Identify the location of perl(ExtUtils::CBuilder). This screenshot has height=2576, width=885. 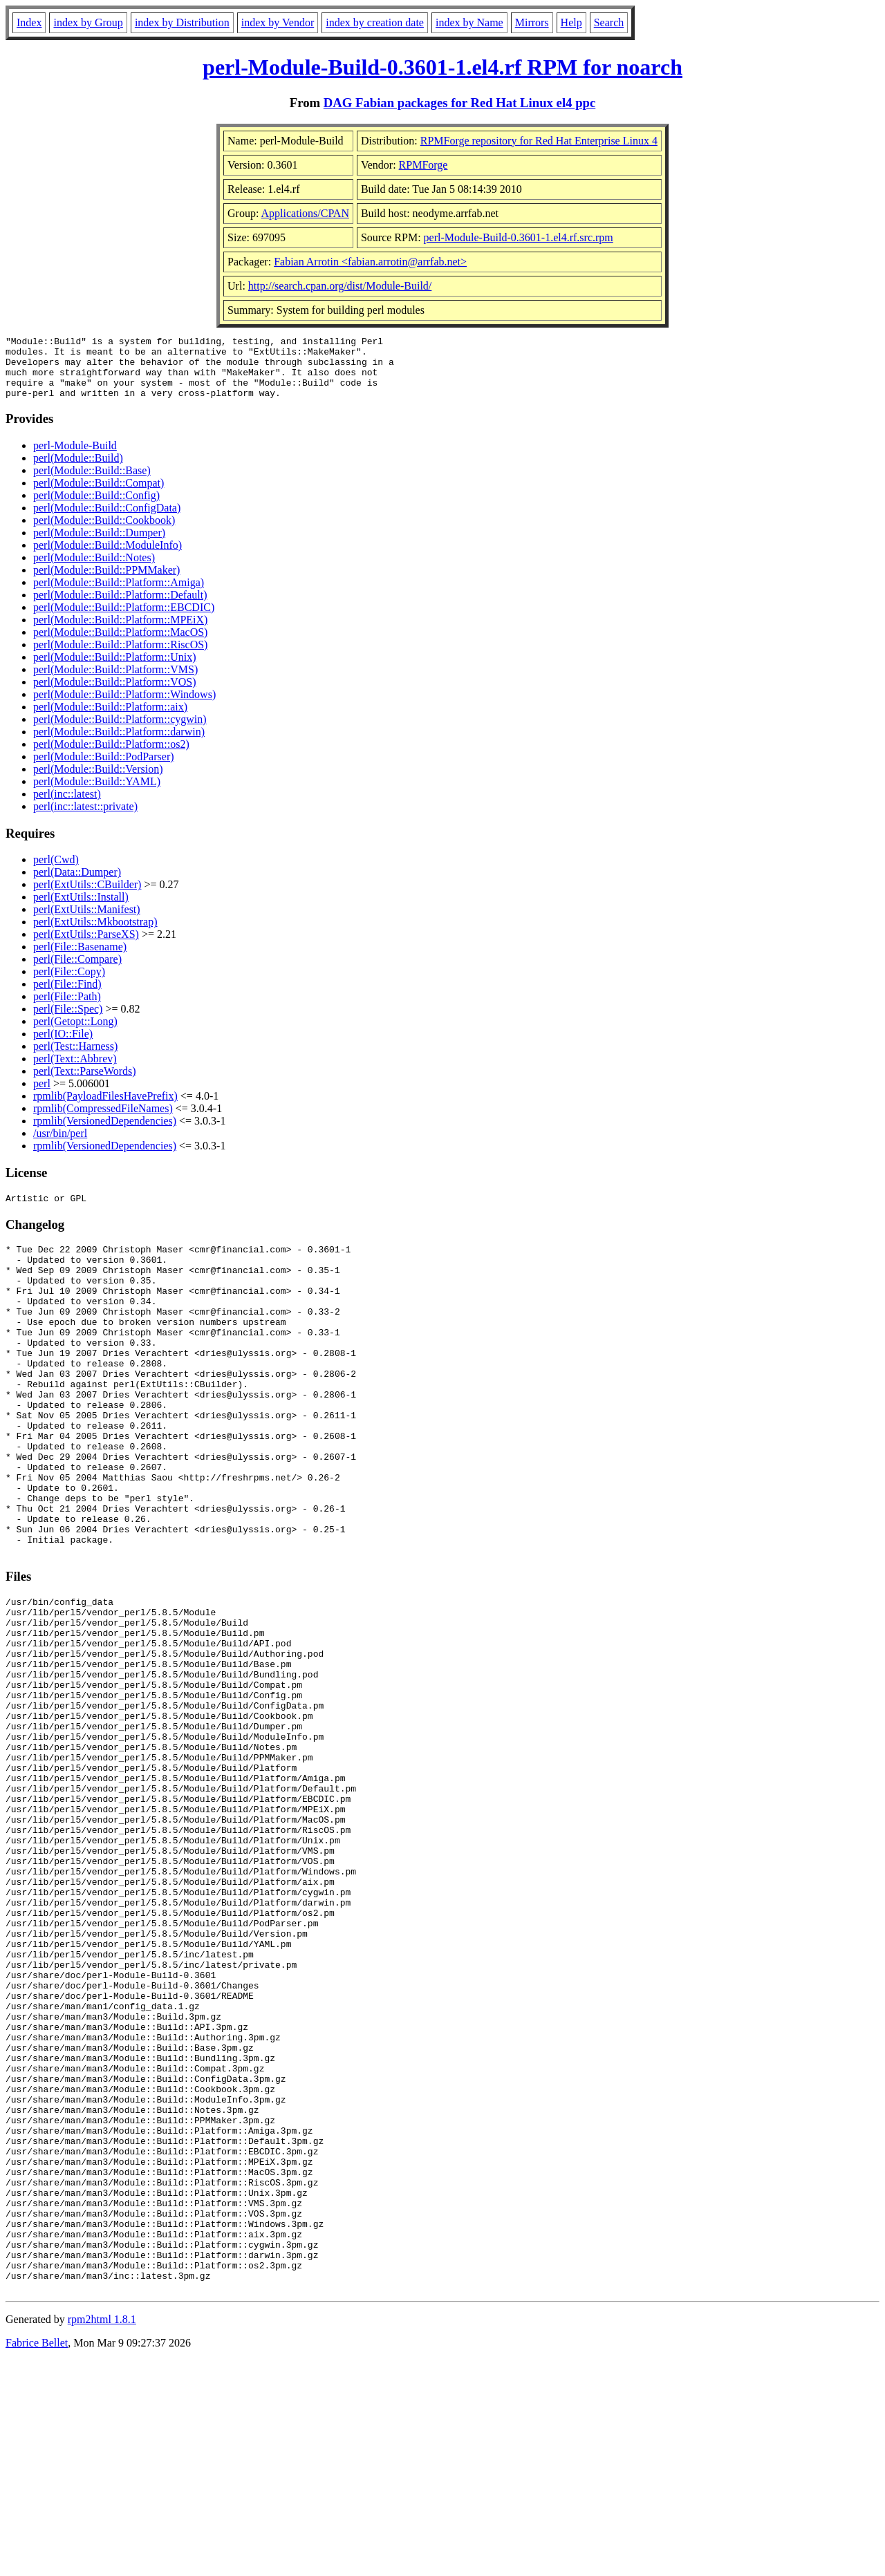
(87, 897).